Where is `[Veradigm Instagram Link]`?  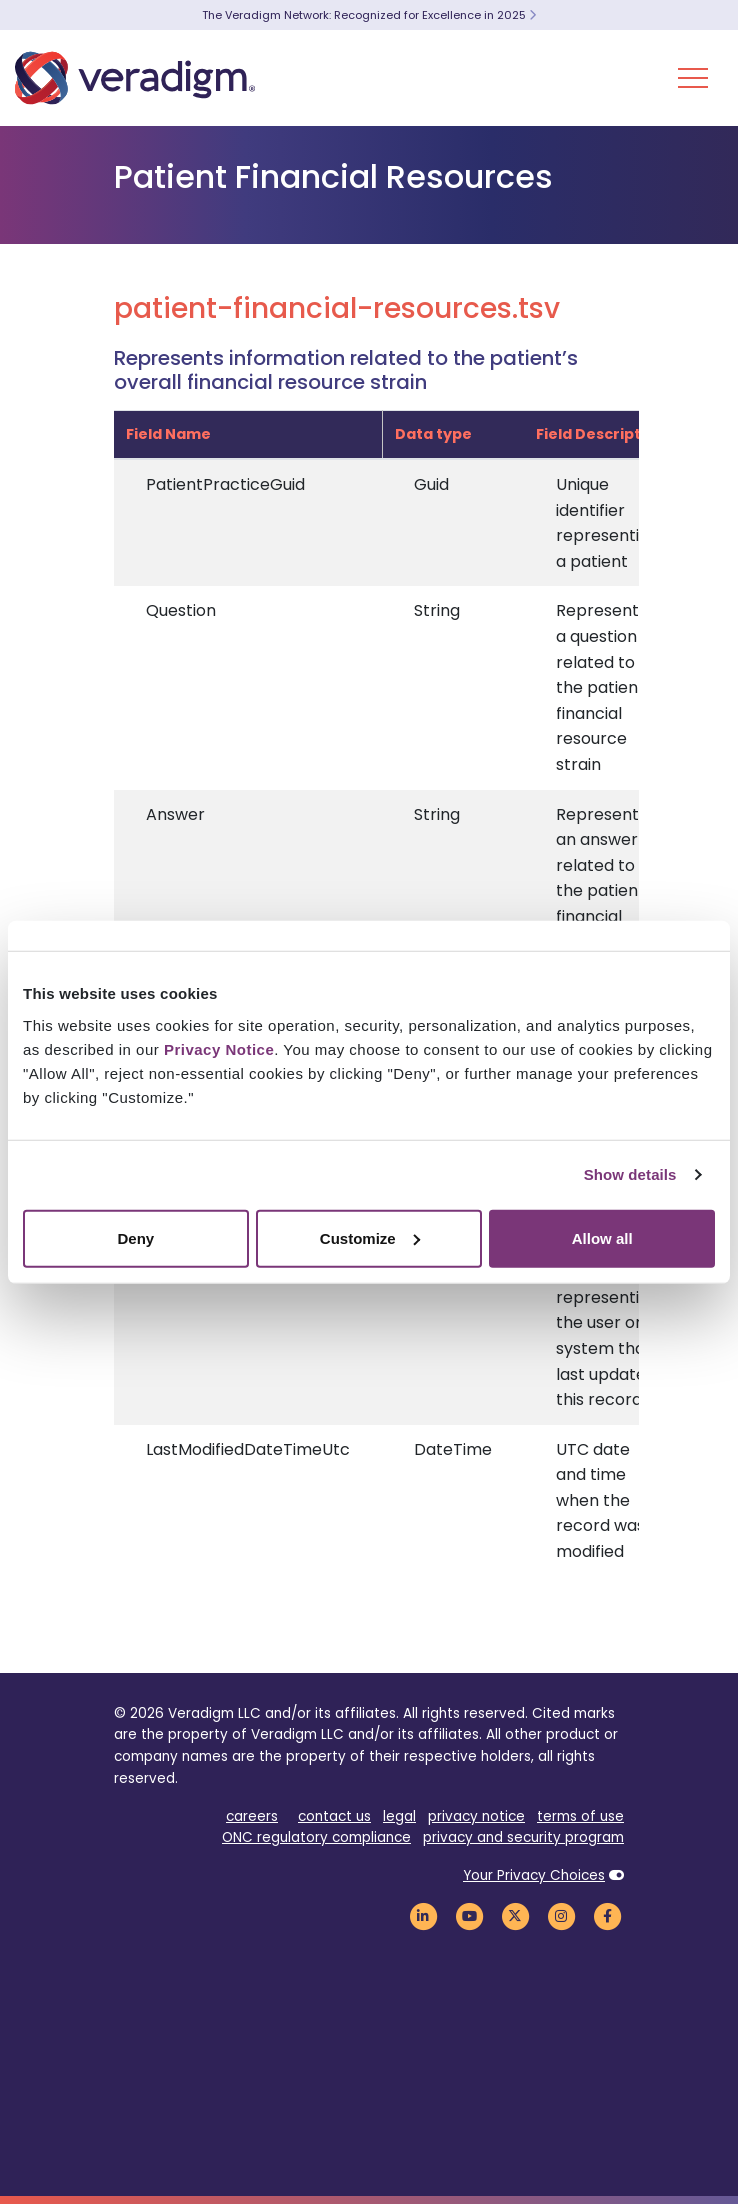
[Veradigm Instagram Link] is located at coordinates (561, 1915).